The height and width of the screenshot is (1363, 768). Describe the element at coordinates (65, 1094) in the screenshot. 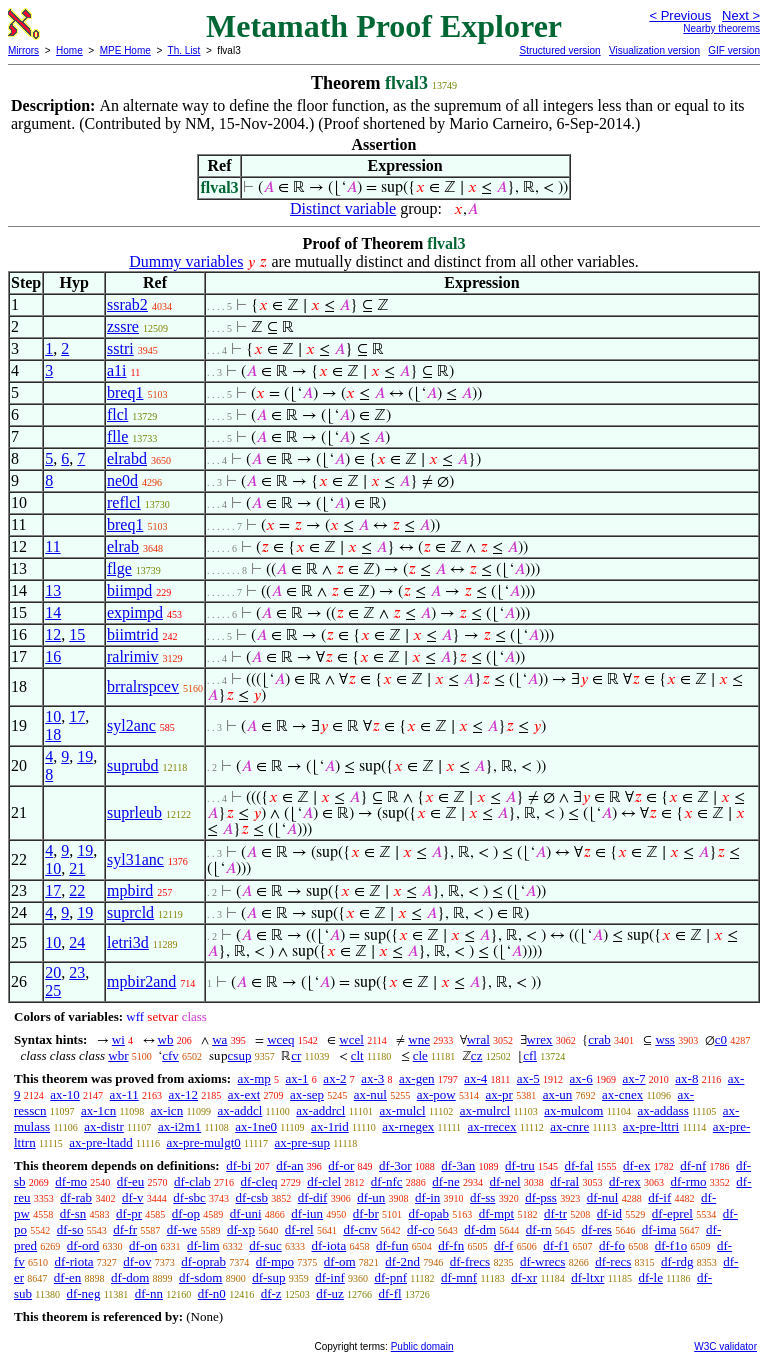

I see `ax-10` at that location.